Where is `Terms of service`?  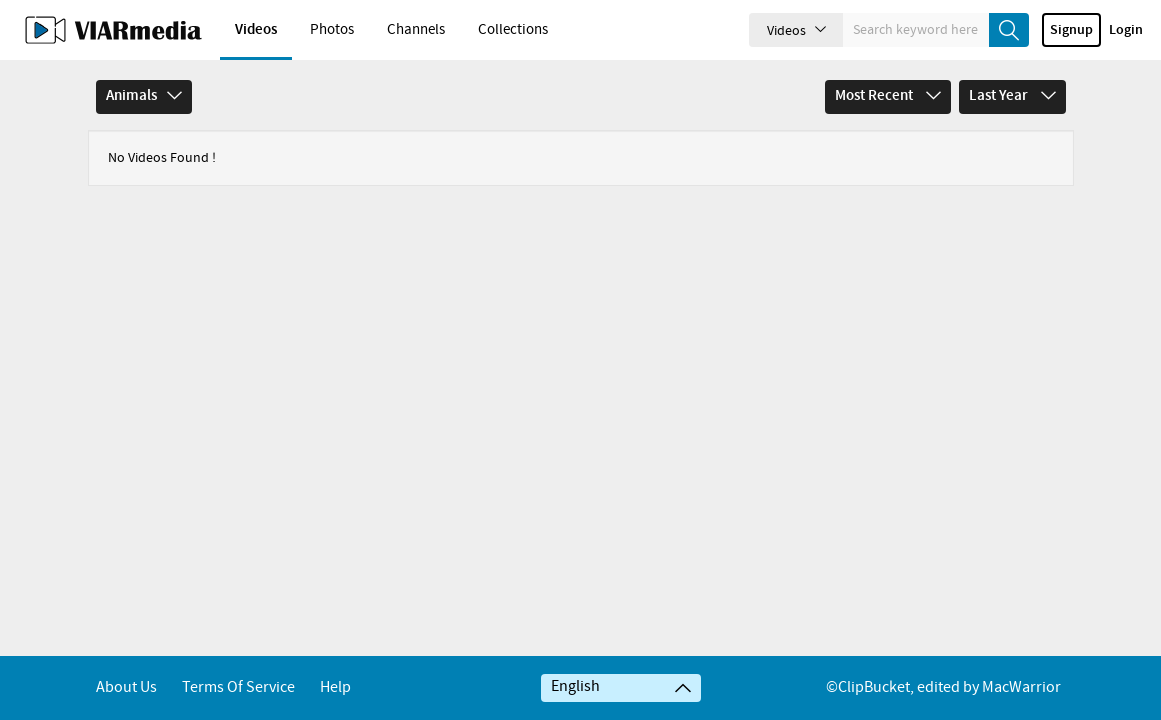 Terms of service is located at coordinates (238, 687).